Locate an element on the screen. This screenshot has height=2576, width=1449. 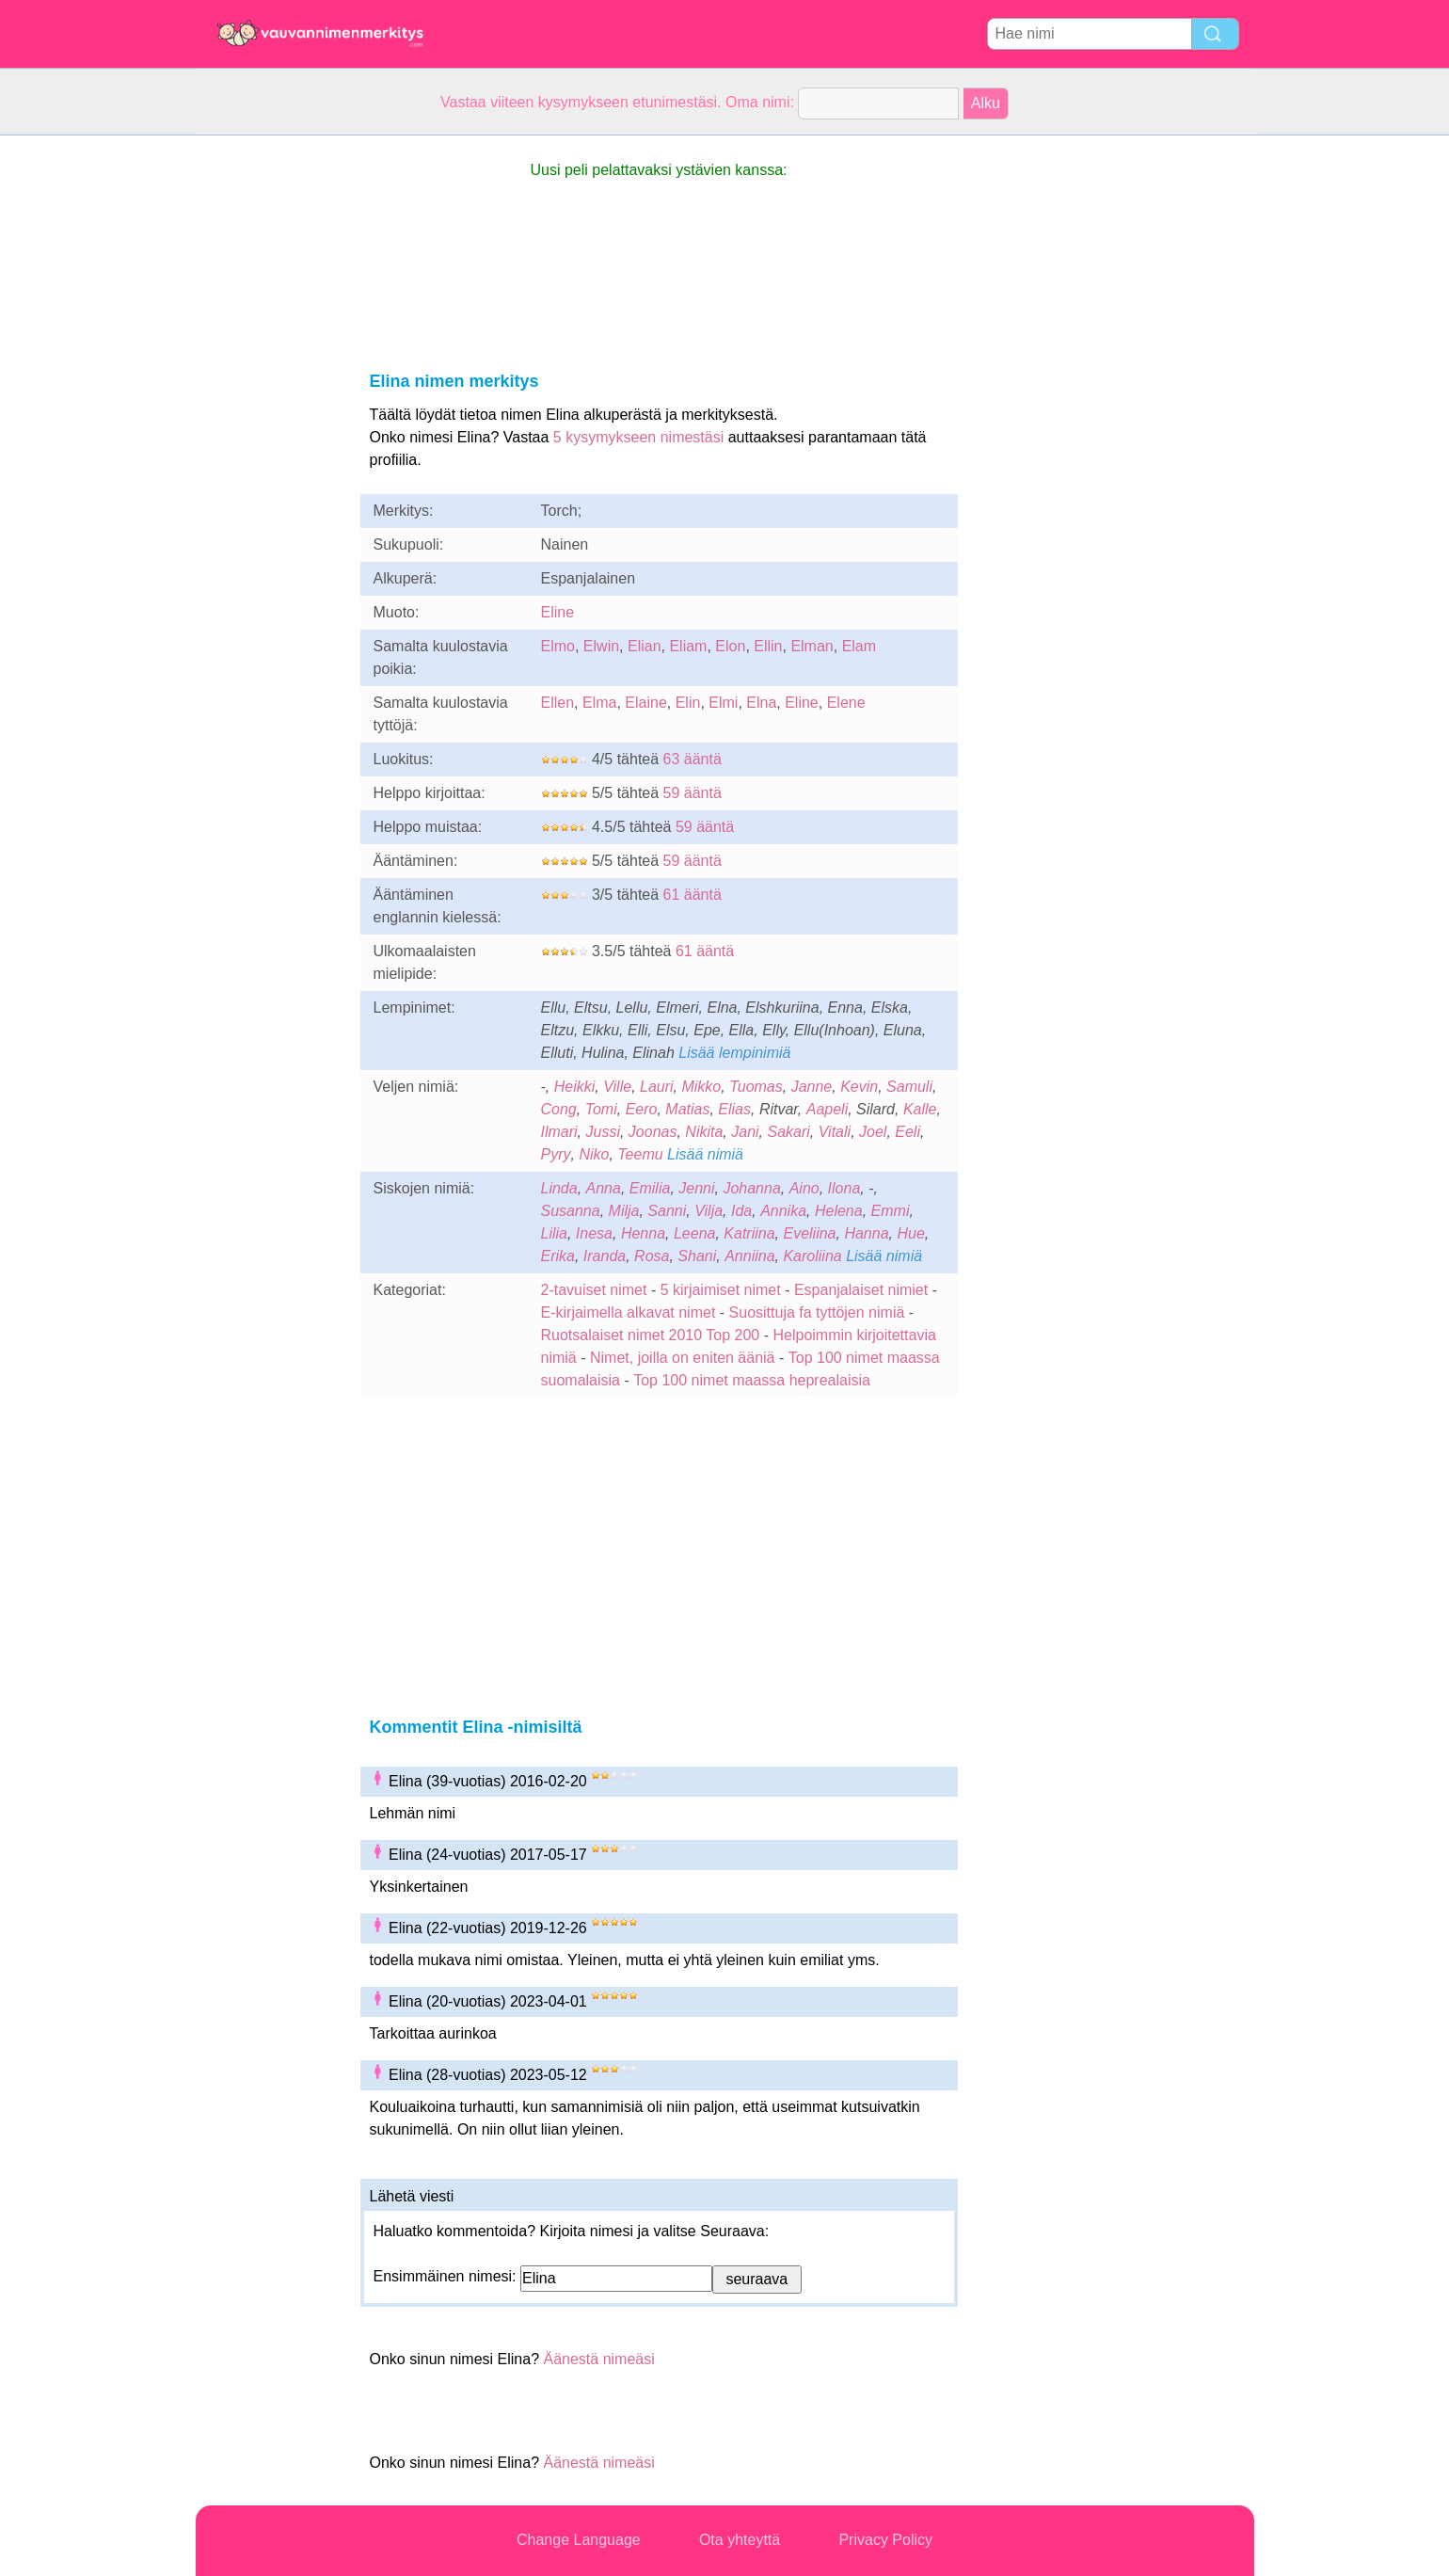
Aapeli is located at coordinates (827, 1109).